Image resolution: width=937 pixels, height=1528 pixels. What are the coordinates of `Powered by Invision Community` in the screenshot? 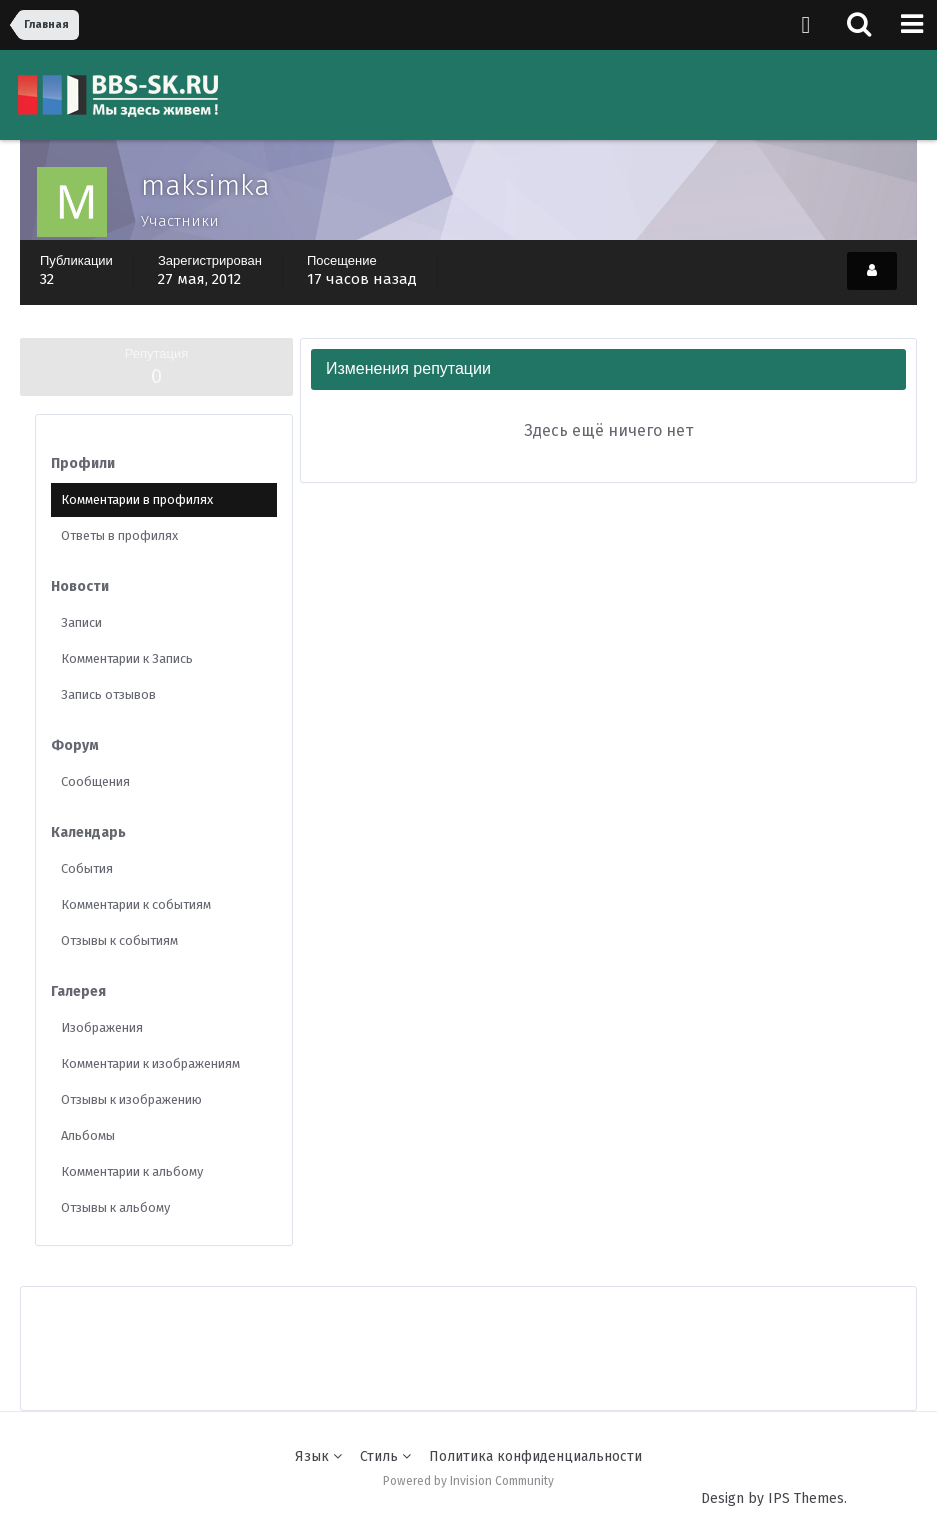 It's located at (468, 1481).